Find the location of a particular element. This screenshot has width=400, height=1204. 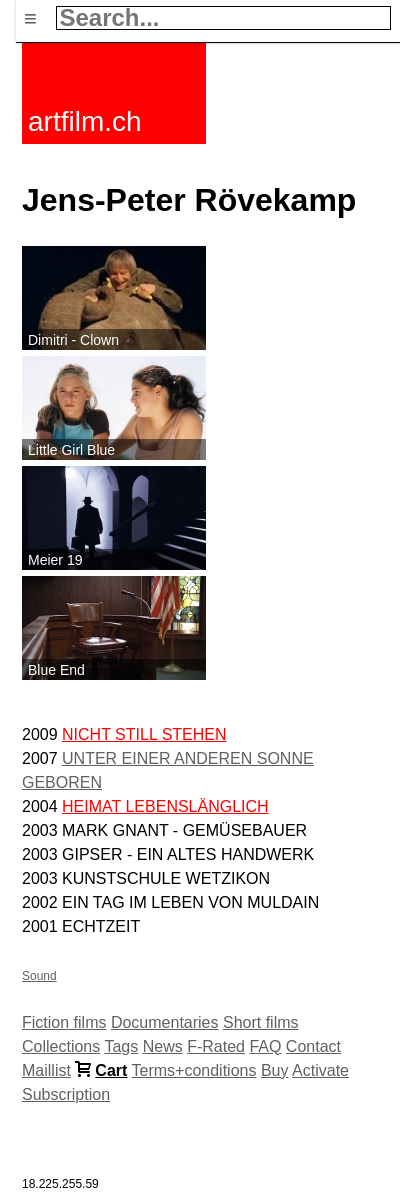

F-Rated is located at coordinates (216, 1046).